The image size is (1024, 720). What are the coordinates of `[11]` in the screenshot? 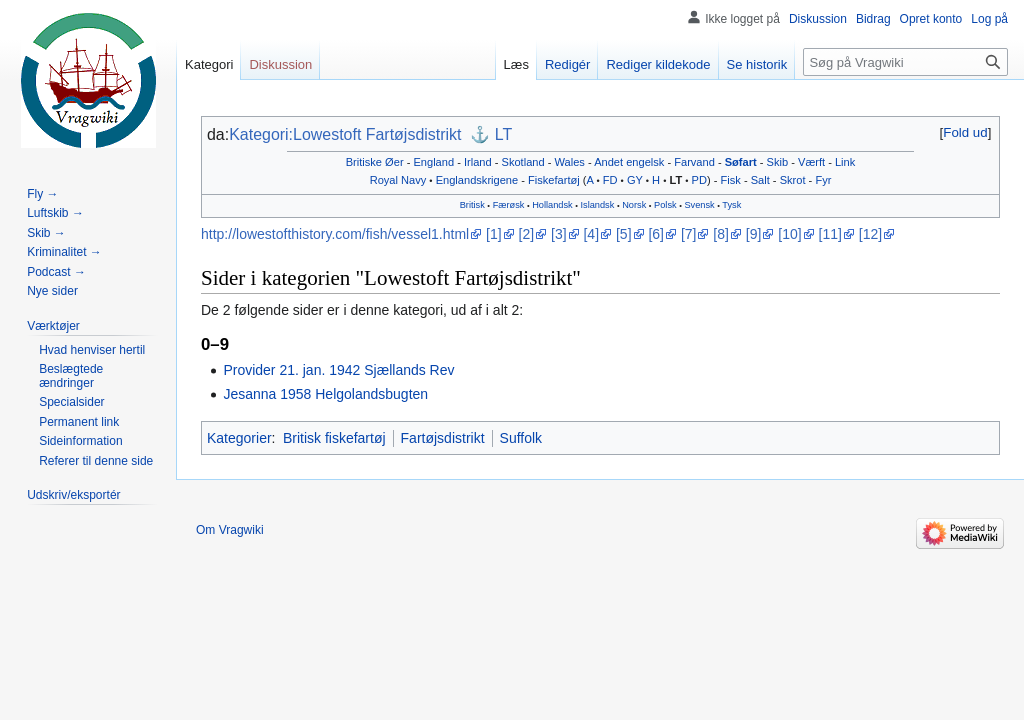 It's located at (830, 234).